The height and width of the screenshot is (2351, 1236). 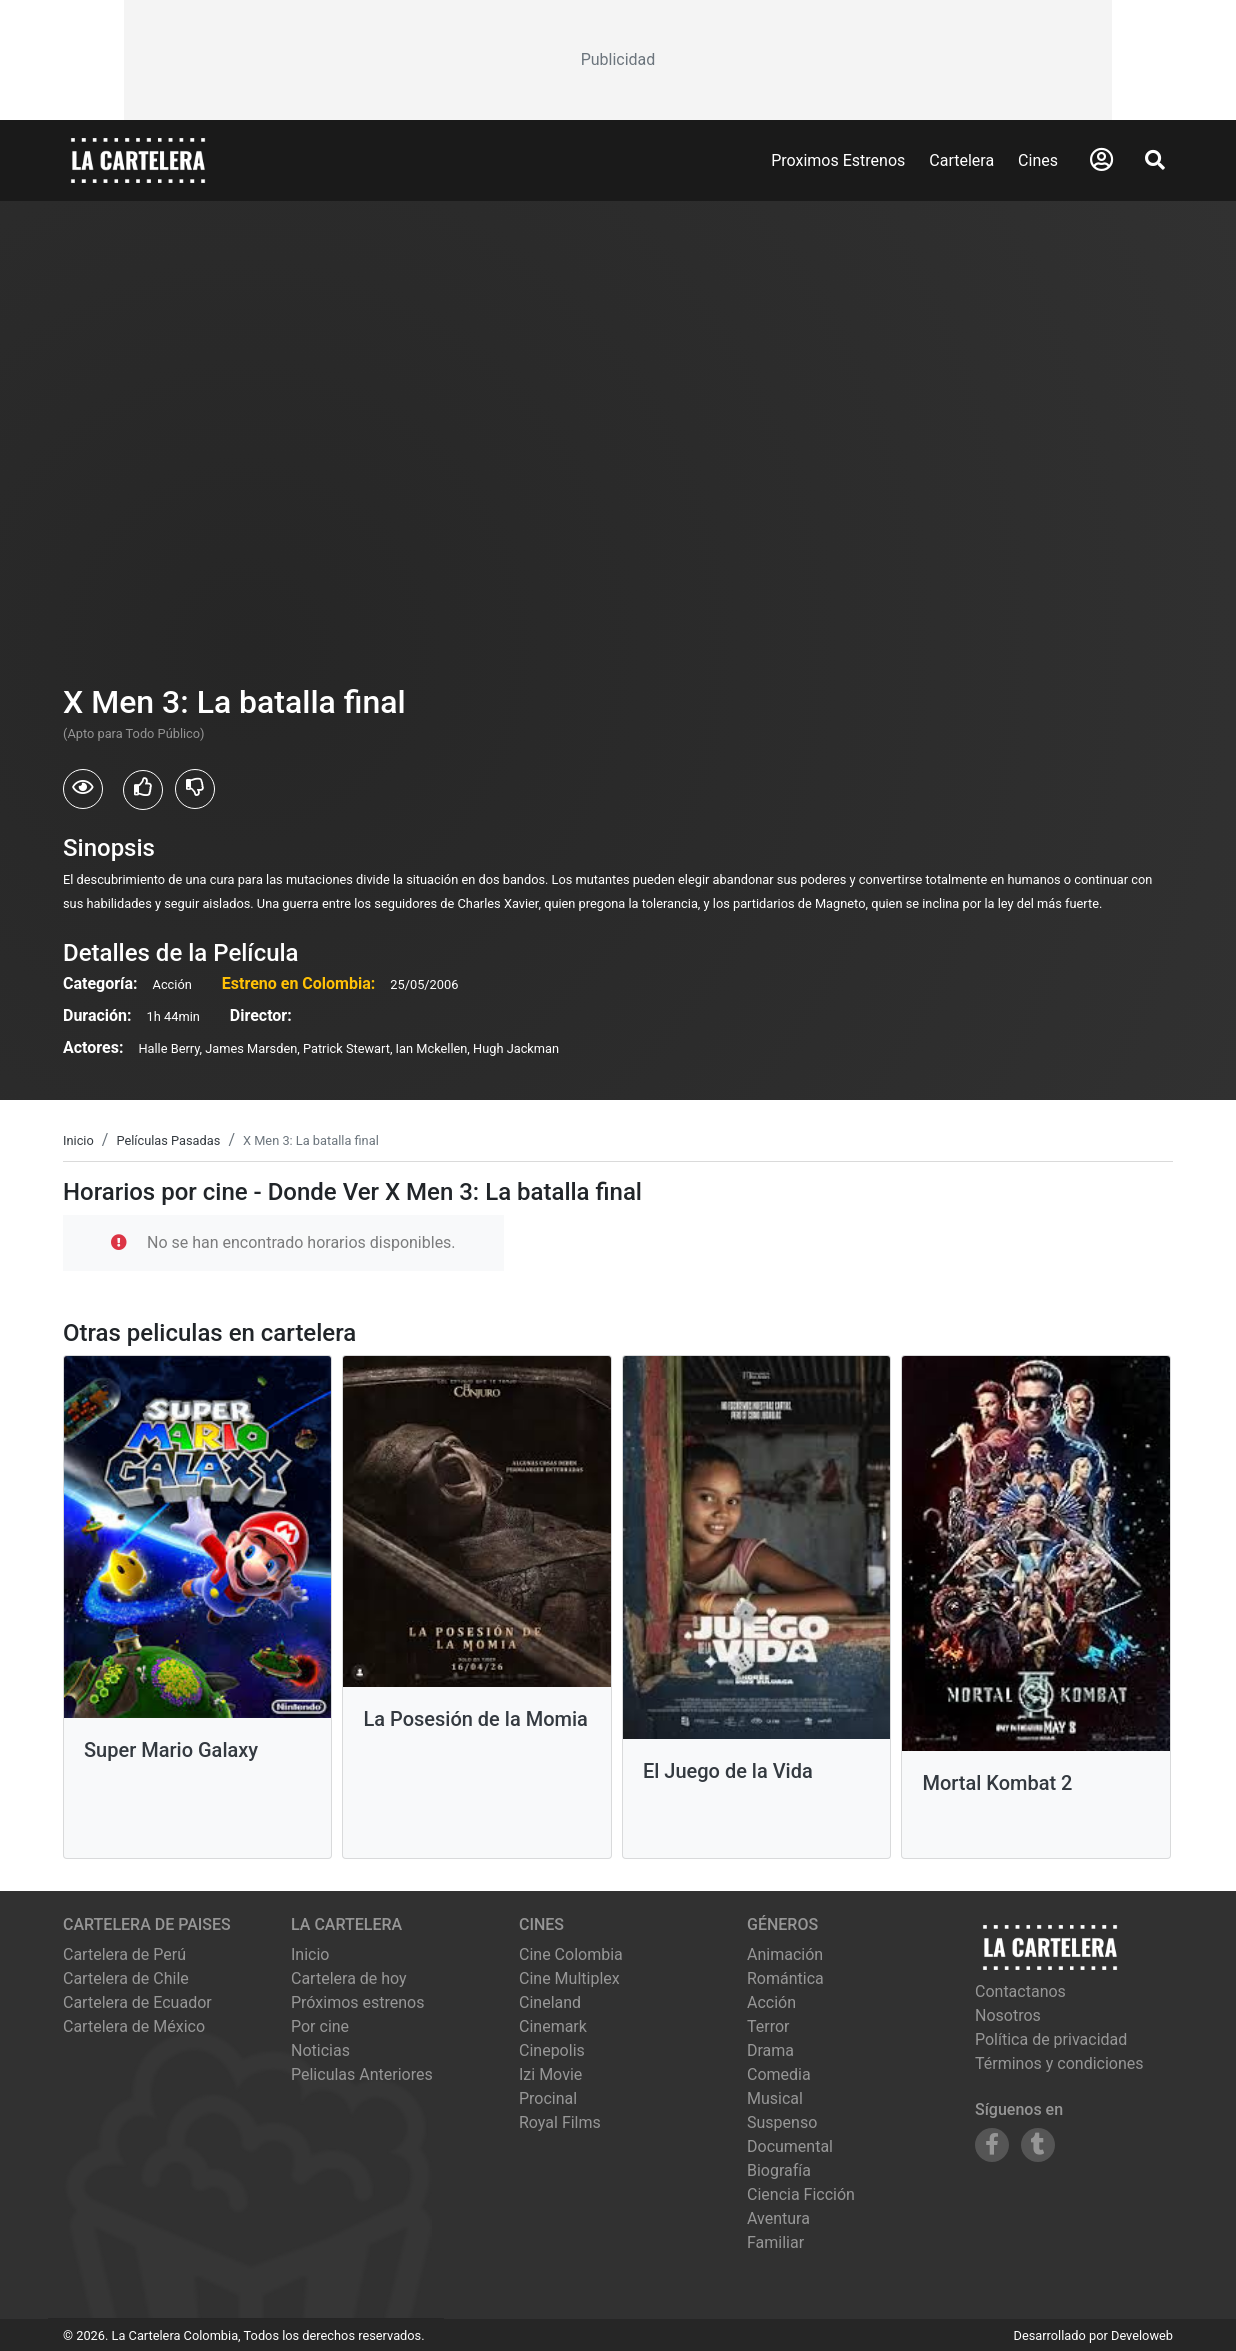 I want to click on Nosotros [Conocer más sobre nosotros], so click(x=1008, y=2015).